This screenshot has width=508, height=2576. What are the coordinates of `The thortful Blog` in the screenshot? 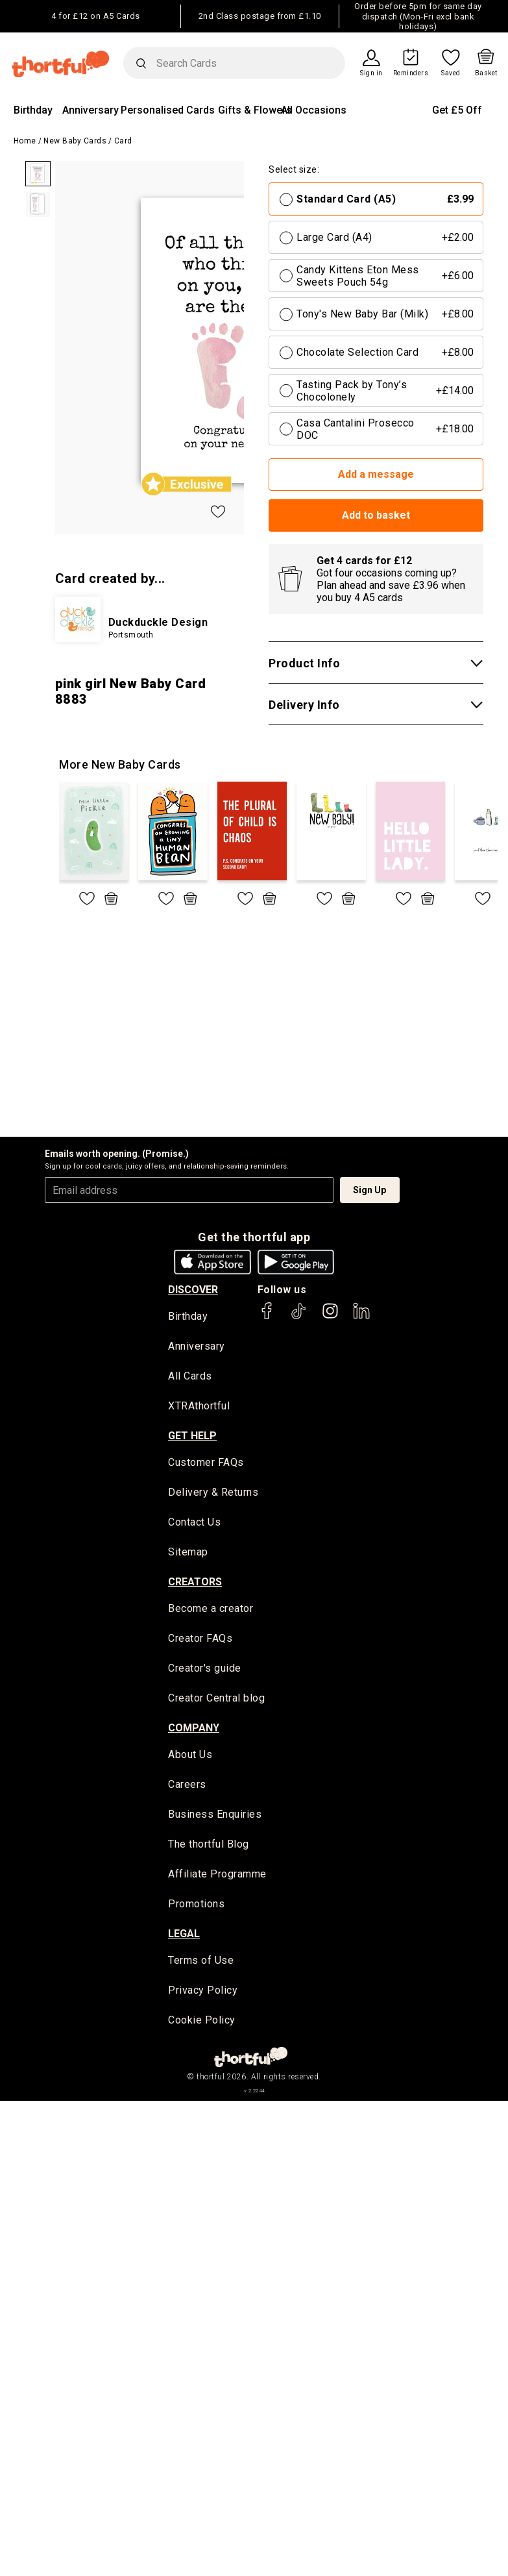 It's located at (208, 1846).